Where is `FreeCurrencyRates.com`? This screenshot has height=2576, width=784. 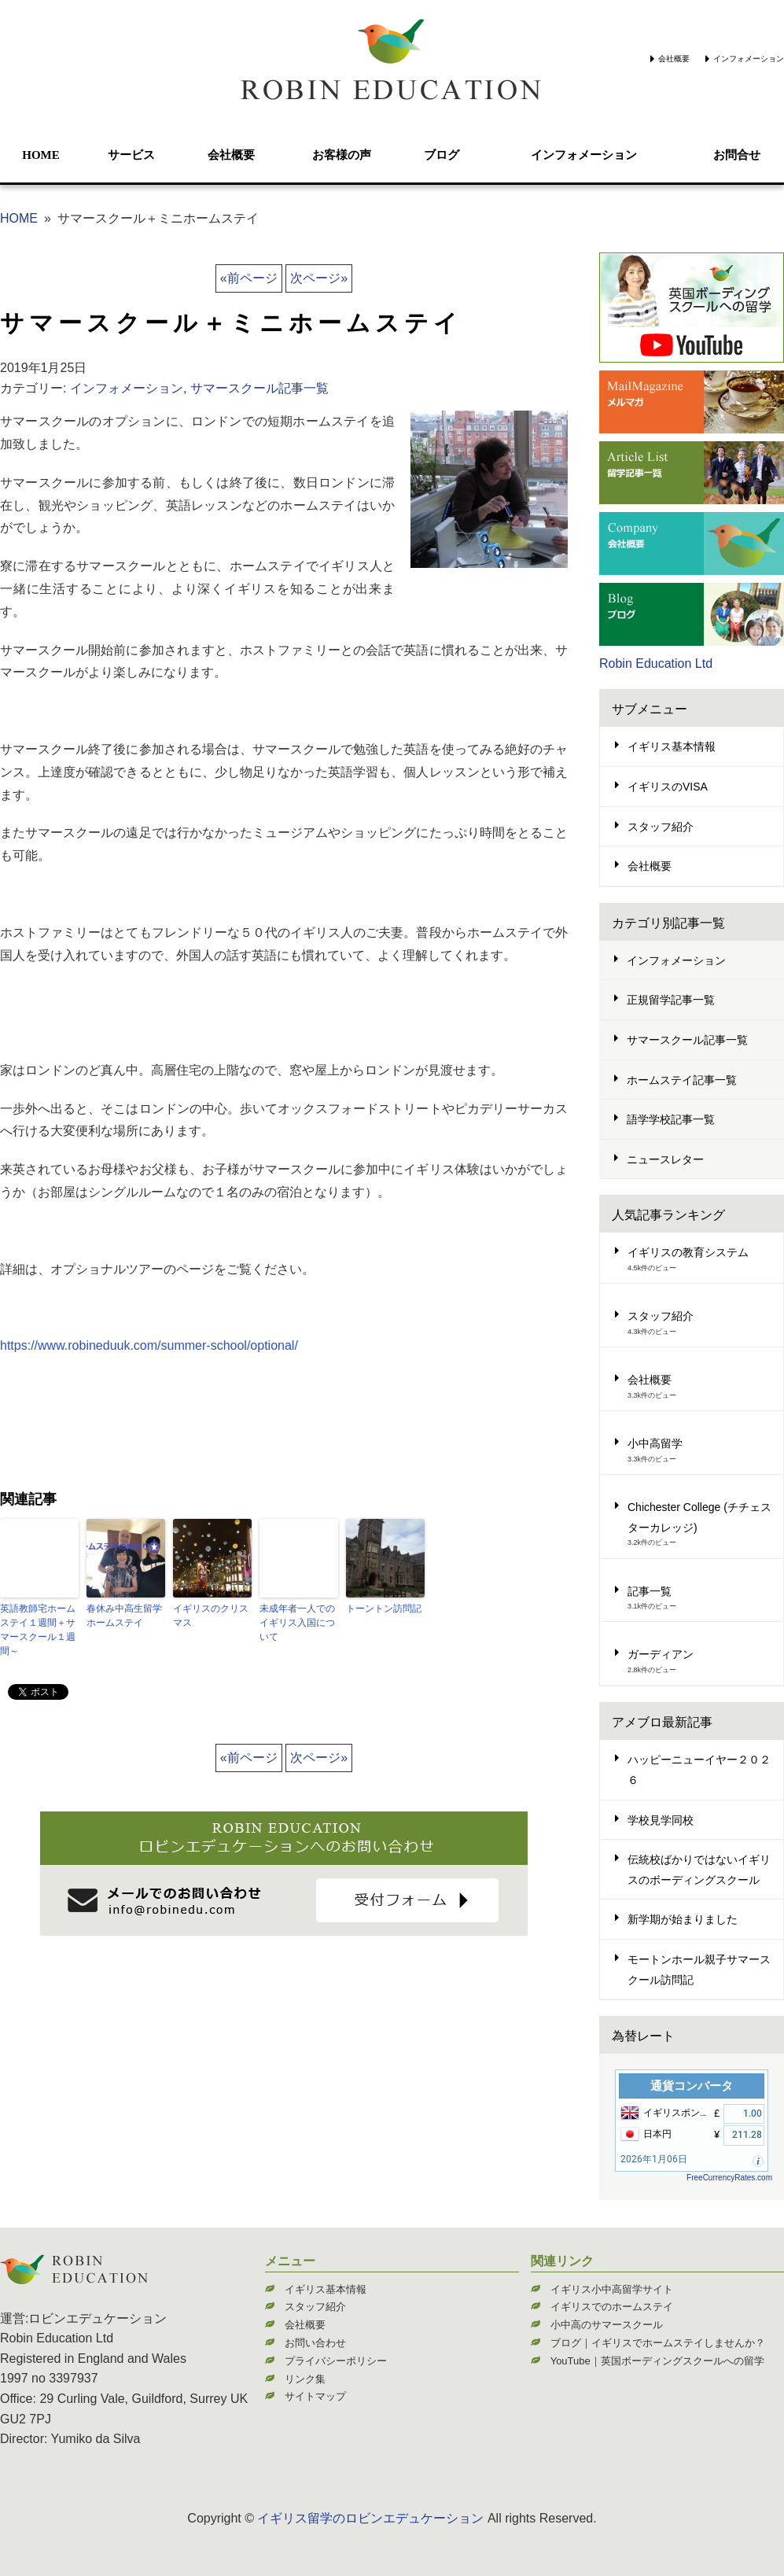 FreeCurrencyRates.com is located at coordinates (729, 2177).